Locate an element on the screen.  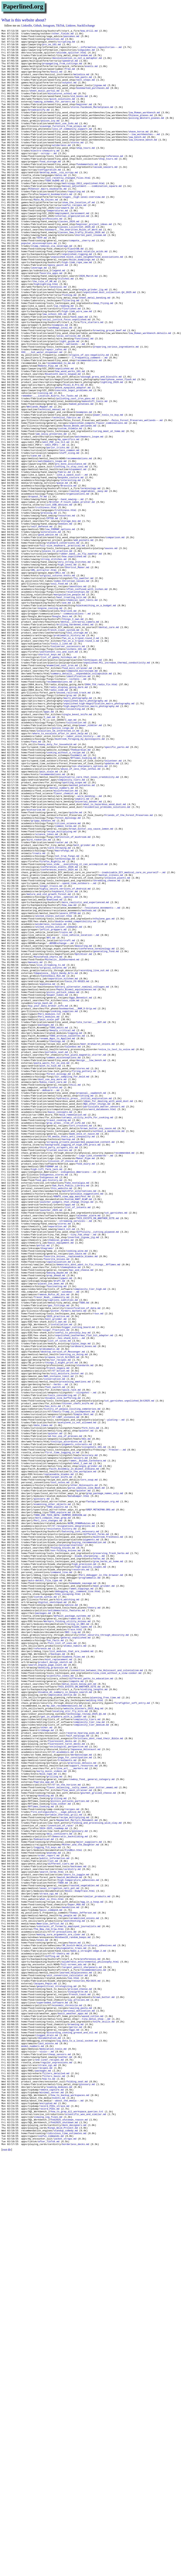
eggs.md is located at coordinates (74, 2430).